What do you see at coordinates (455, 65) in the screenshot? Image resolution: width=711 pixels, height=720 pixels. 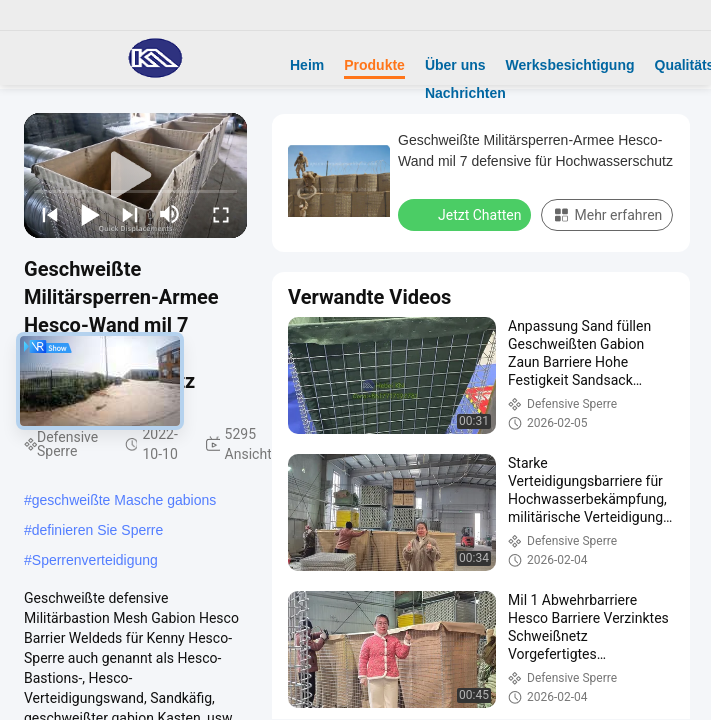 I see `Über uns` at bounding box center [455, 65].